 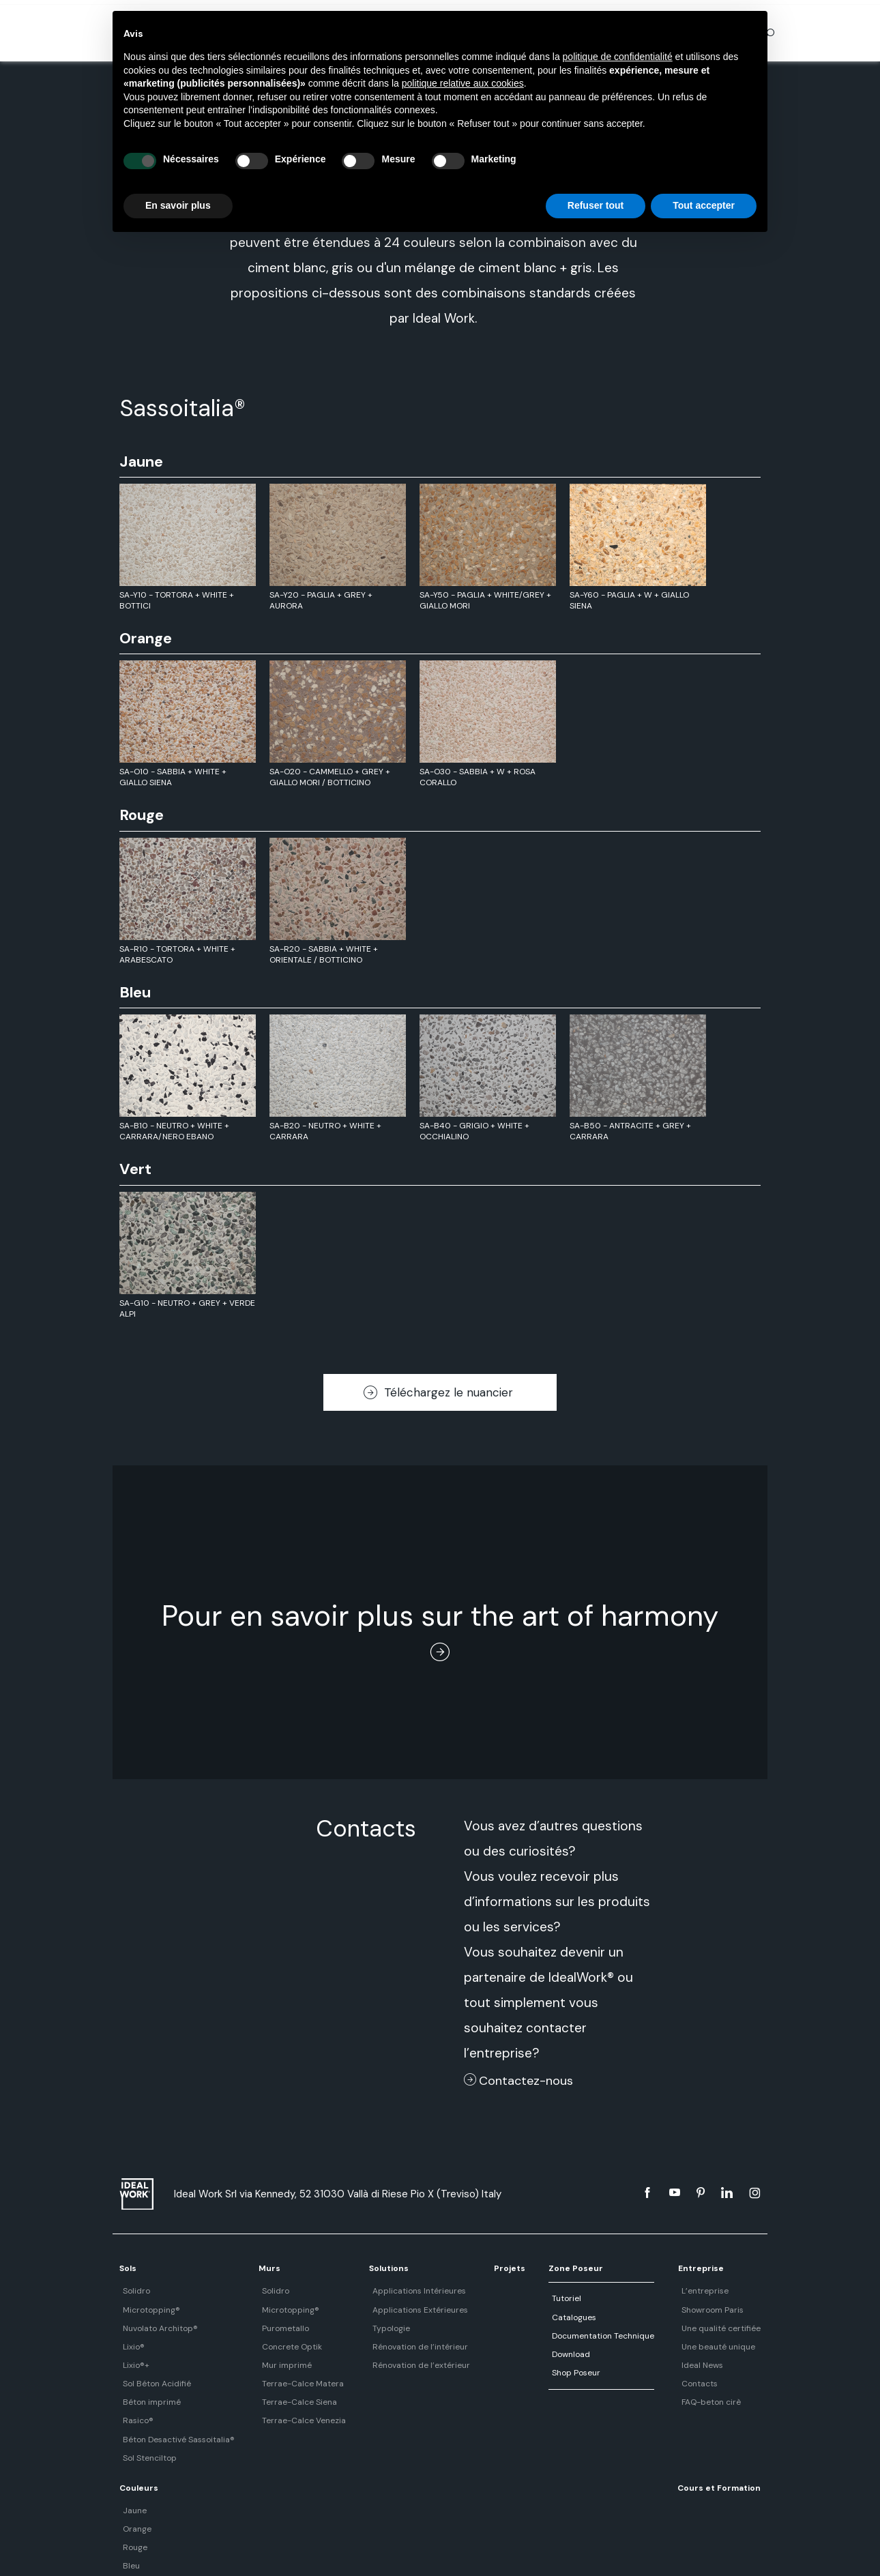 I want to click on Documentation Technique, so click(x=559, y=2335).